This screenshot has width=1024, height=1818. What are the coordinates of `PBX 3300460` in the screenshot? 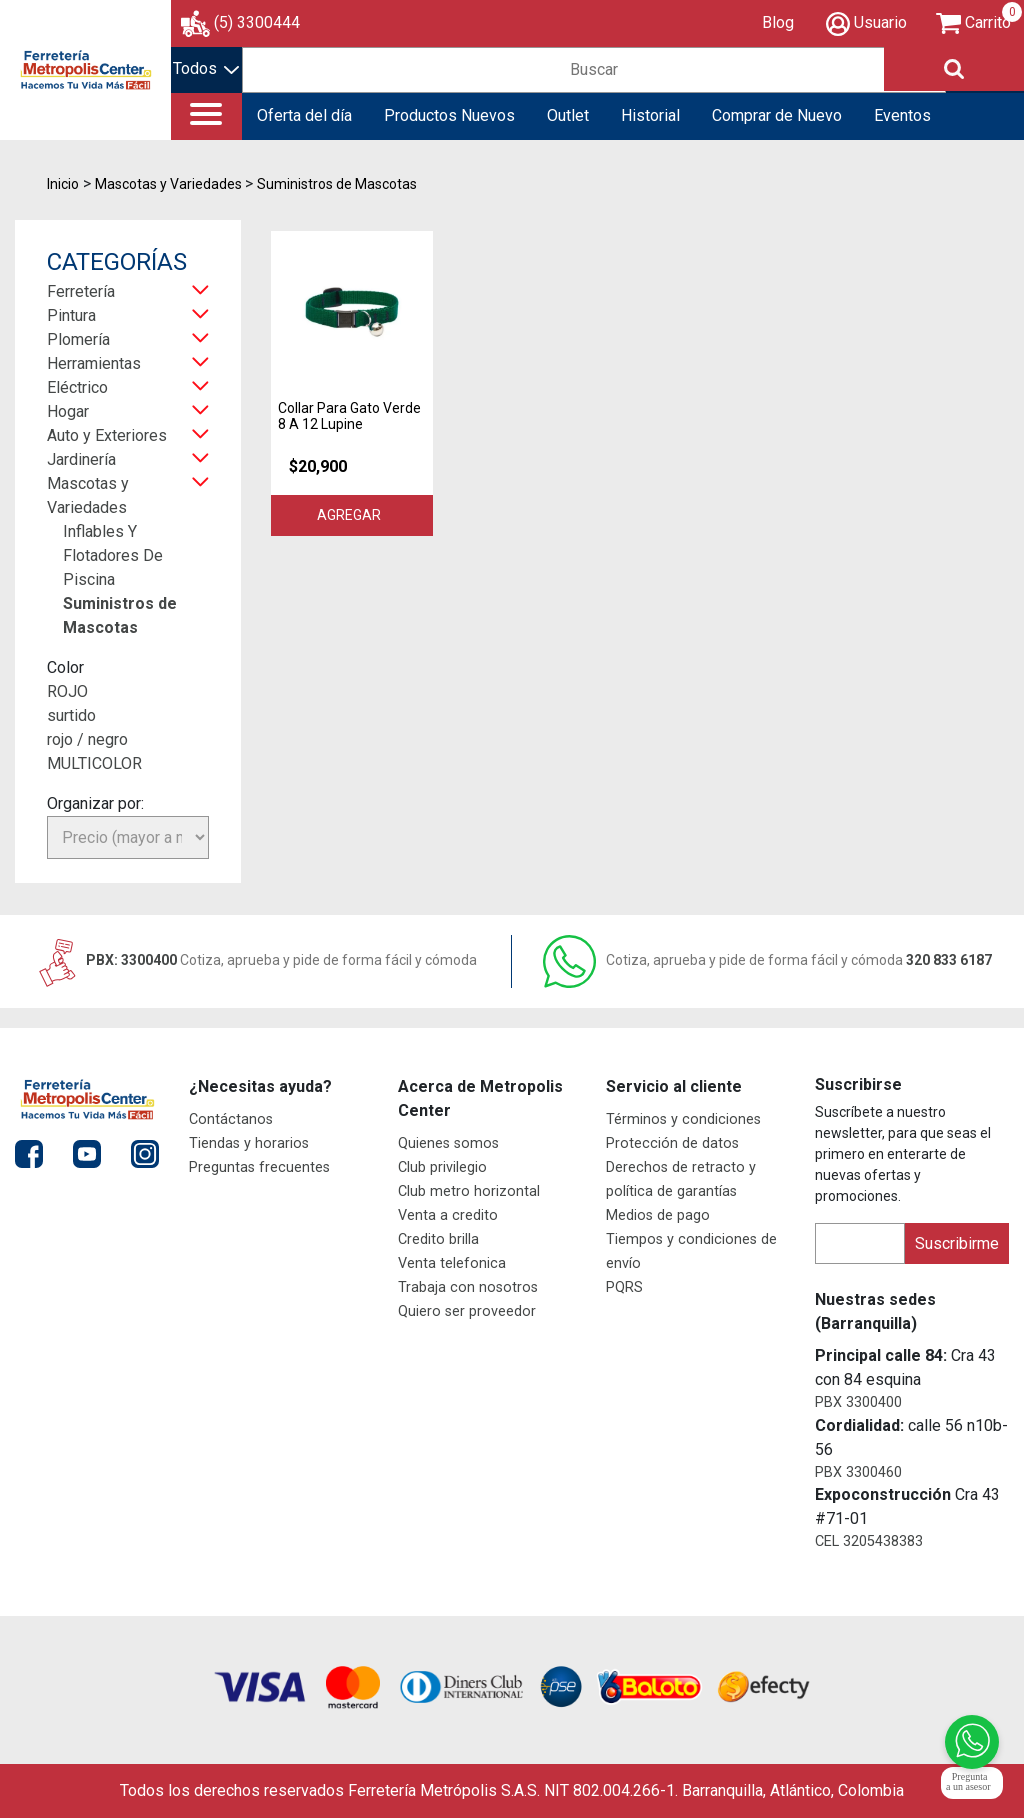 It's located at (858, 1472).